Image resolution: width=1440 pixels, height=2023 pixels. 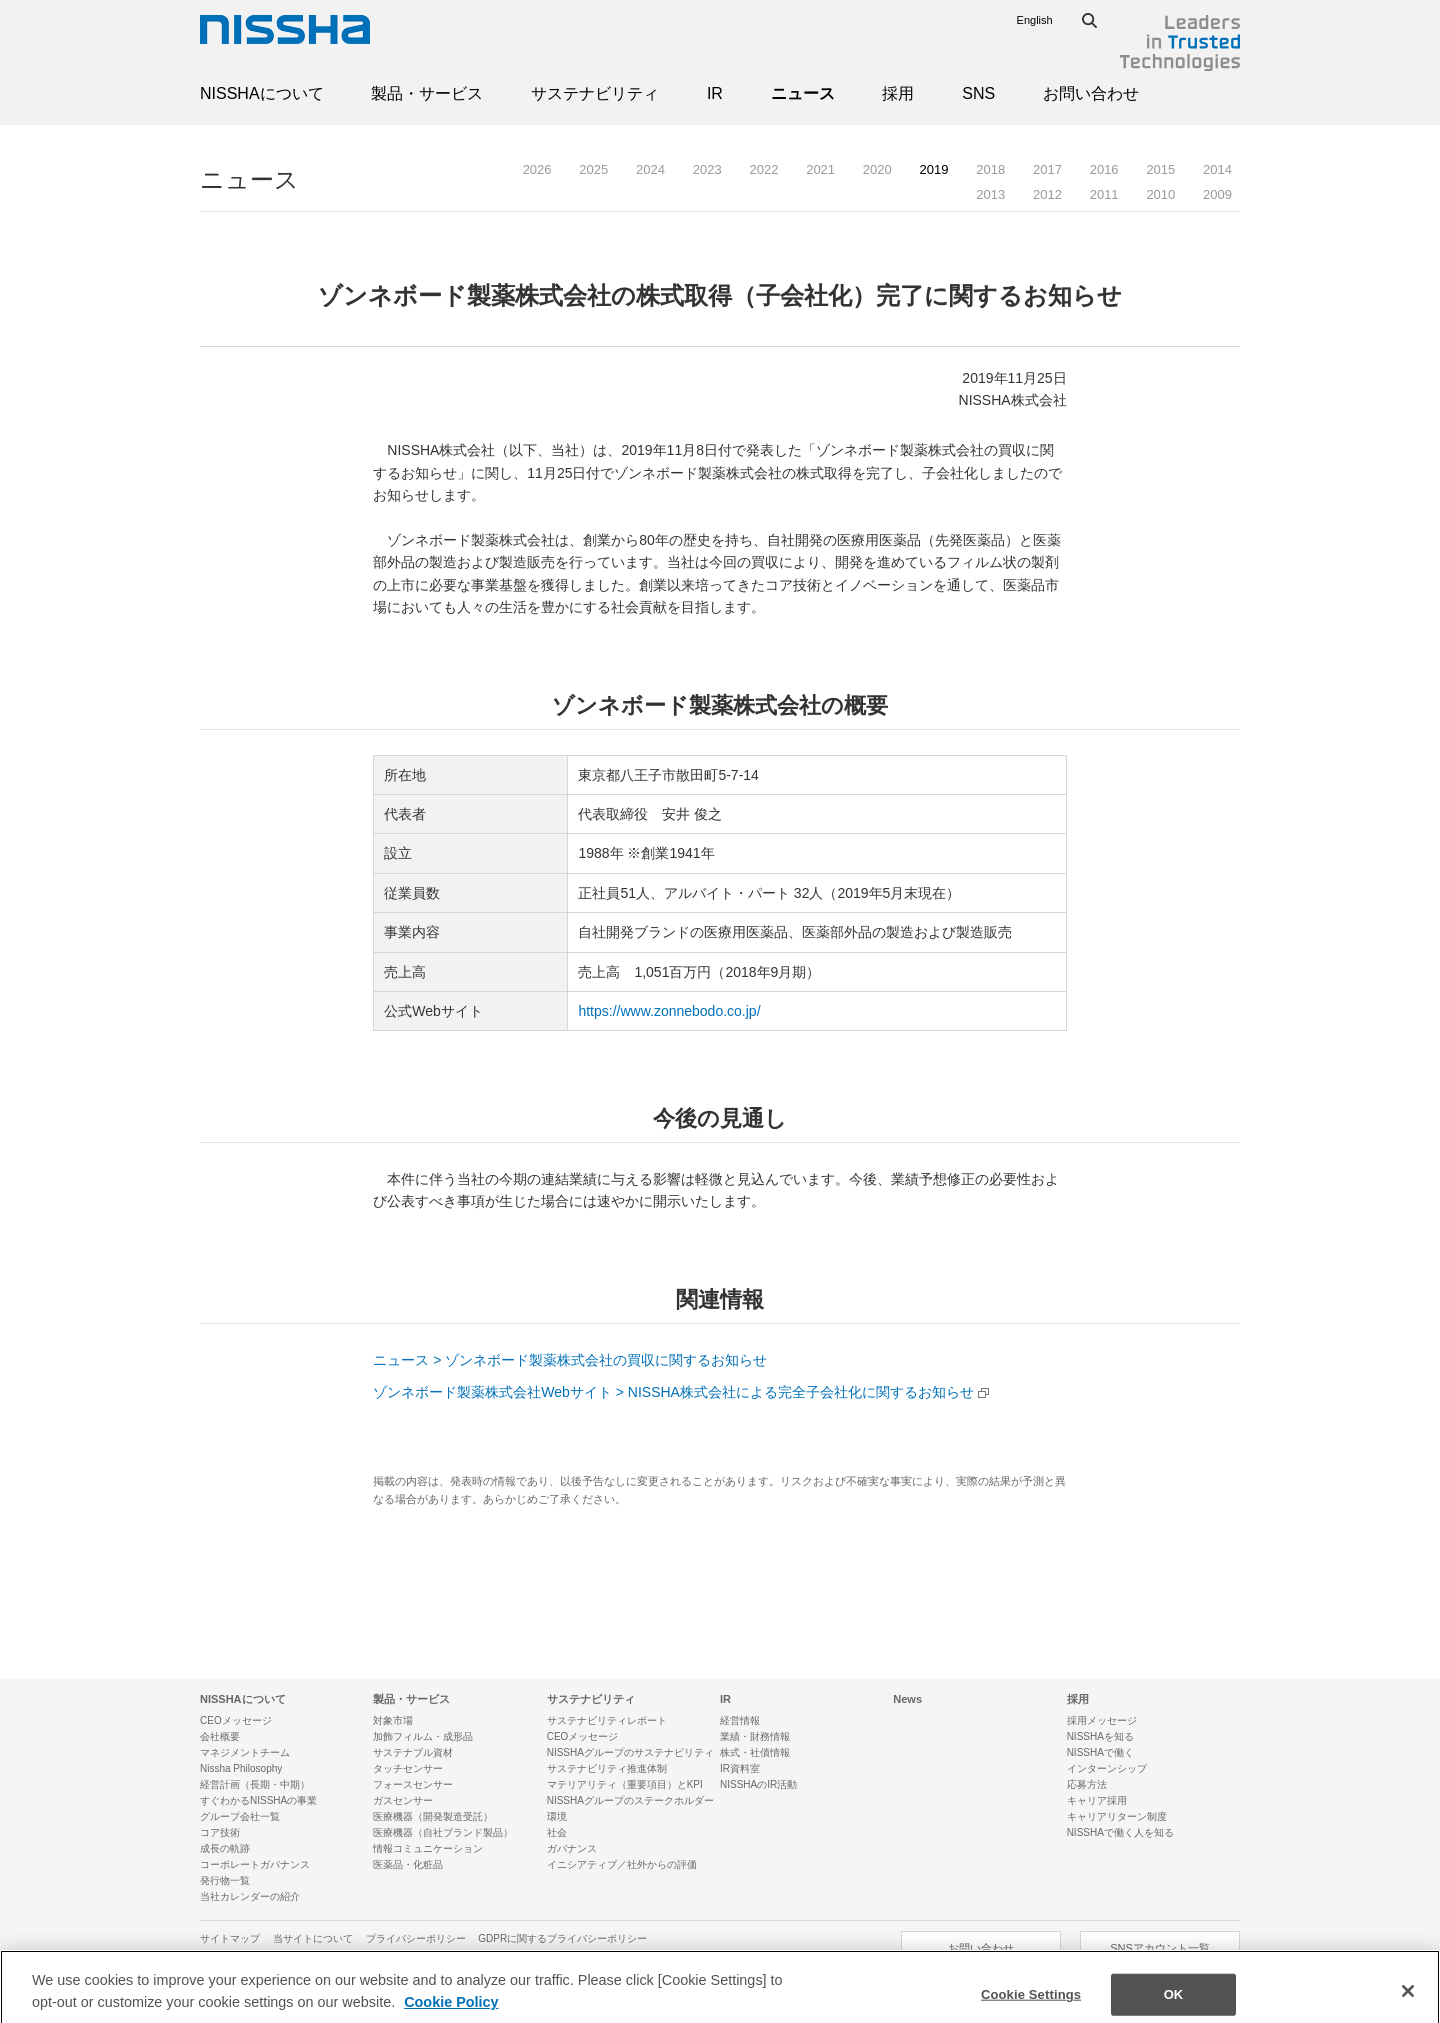 I want to click on すぐわかるNISSHAの事業, so click(x=258, y=1800).